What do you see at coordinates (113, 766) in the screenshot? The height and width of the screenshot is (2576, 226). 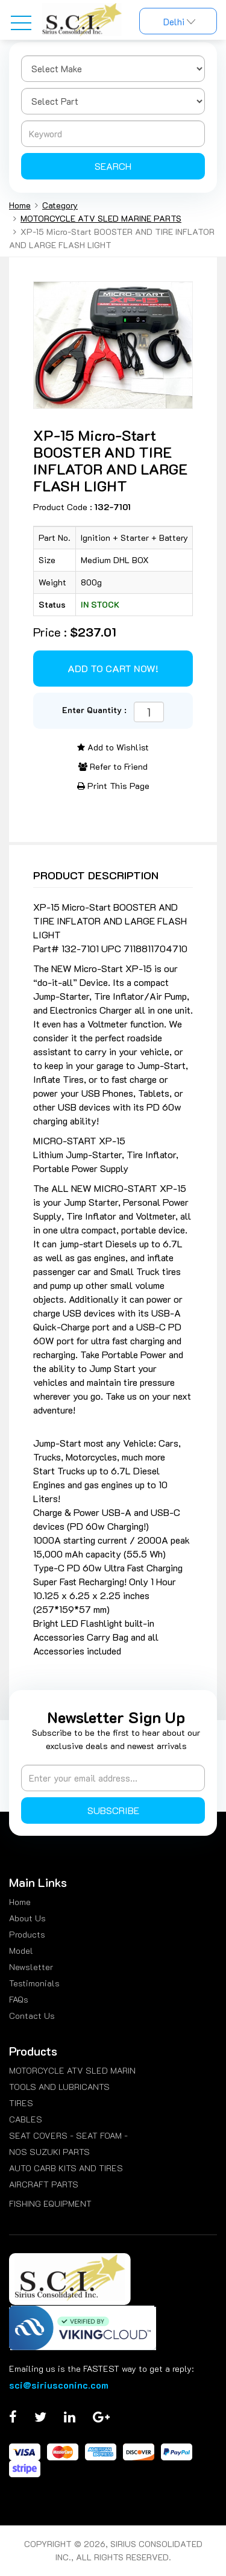 I see `Refer to Friend` at bounding box center [113, 766].